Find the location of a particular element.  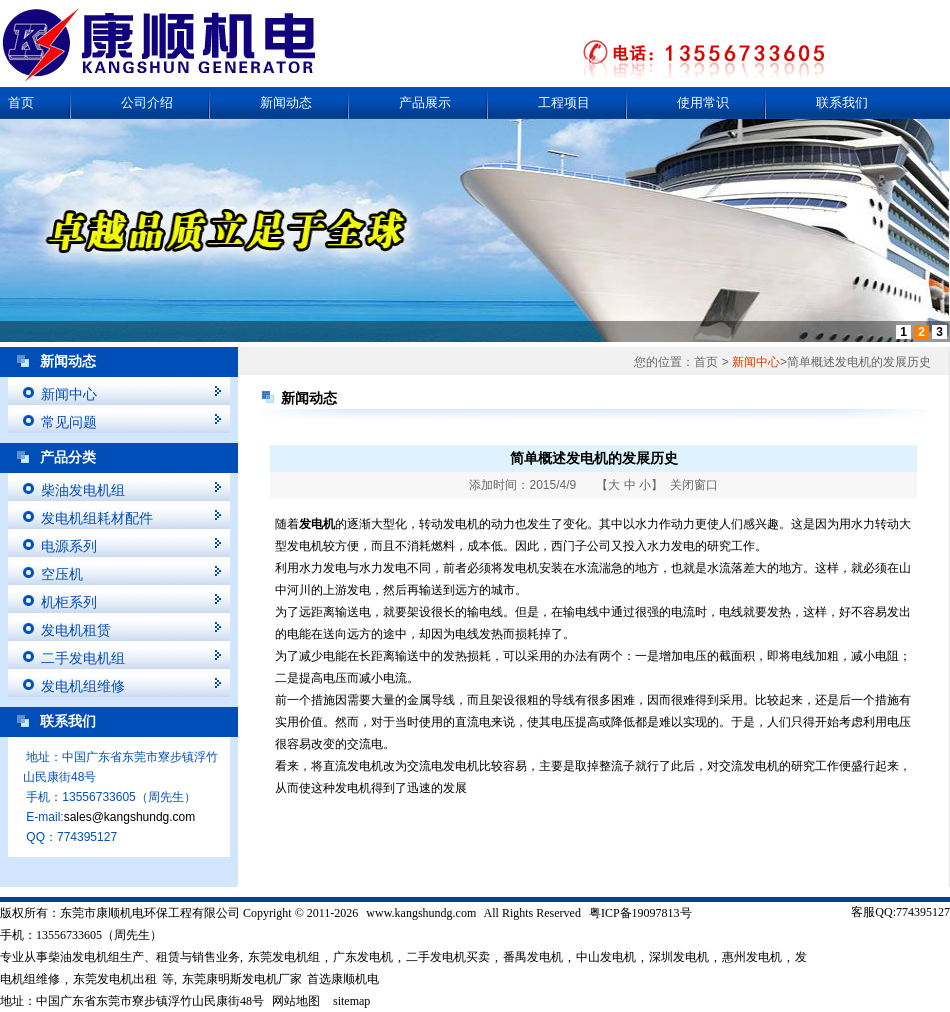

广东发电机 is located at coordinates (363, 957).